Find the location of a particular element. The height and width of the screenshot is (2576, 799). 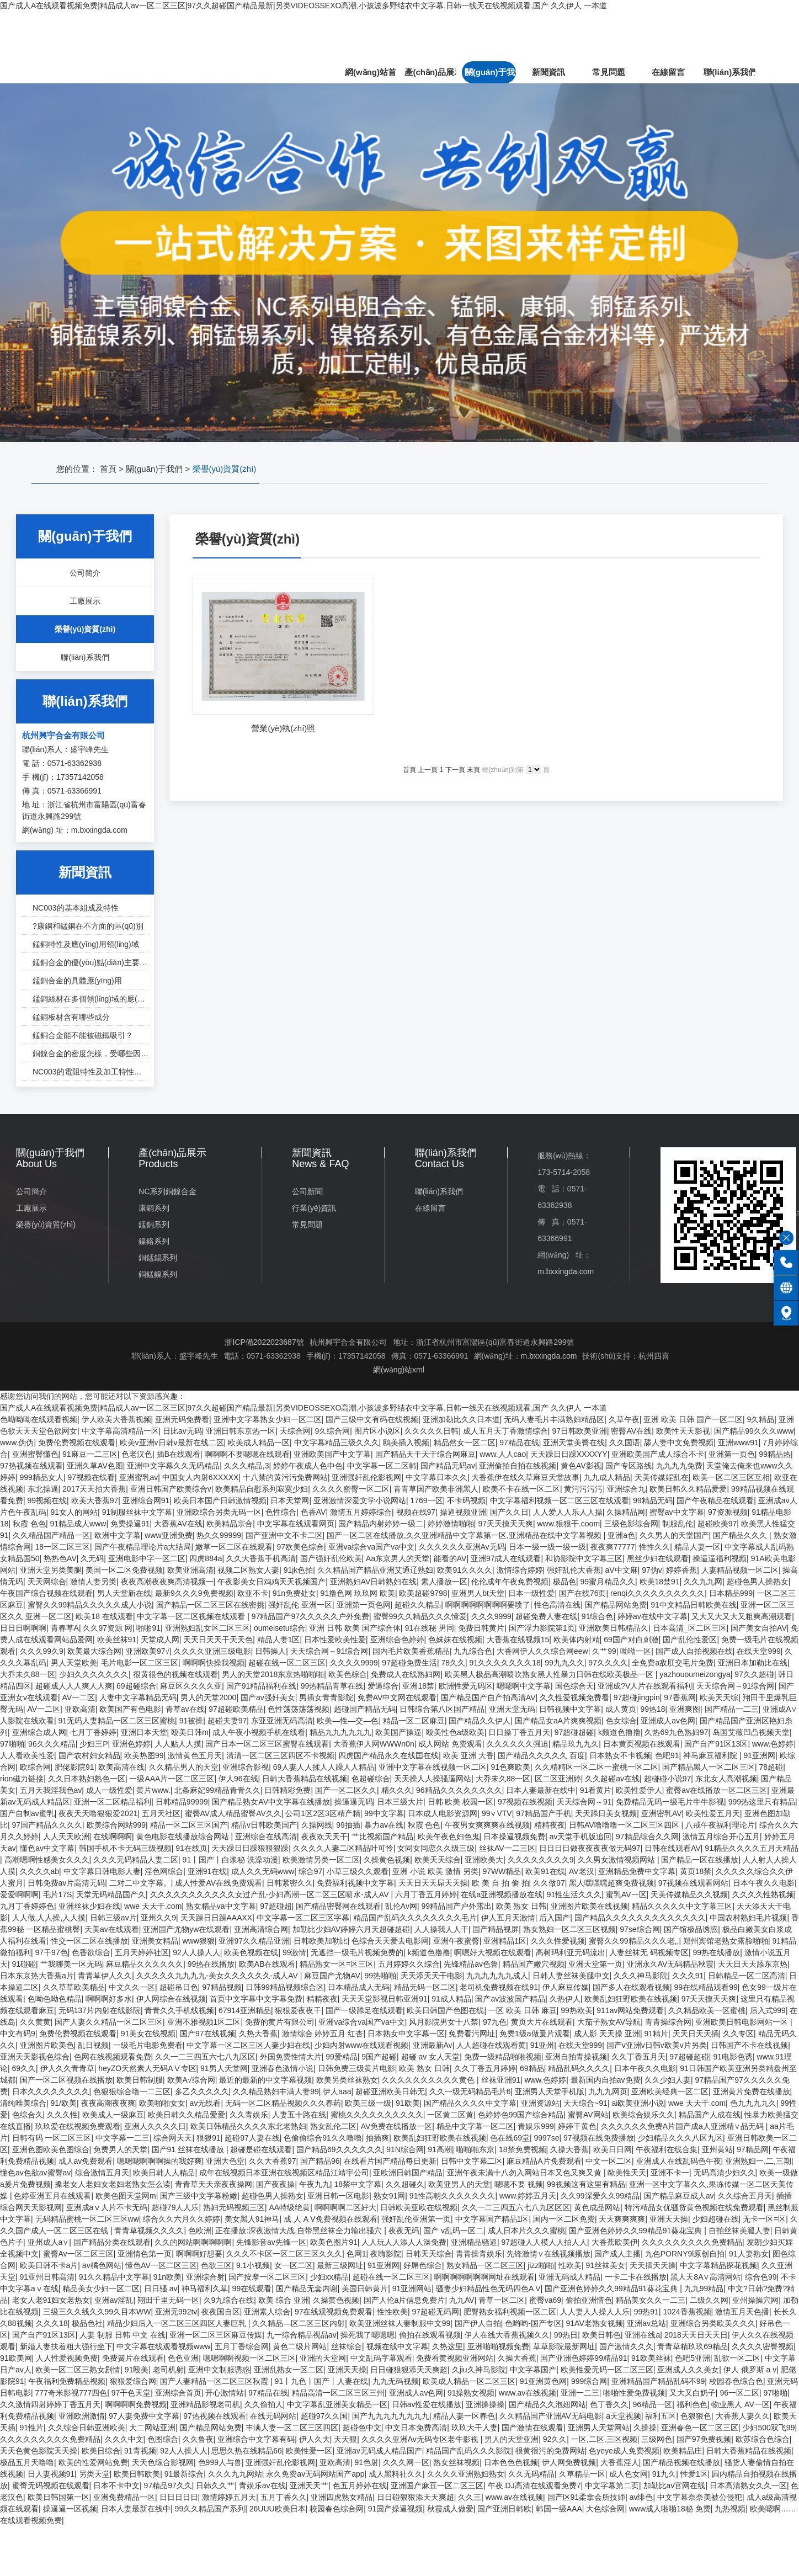

色图综合 is located at coordinates (162, 2439).